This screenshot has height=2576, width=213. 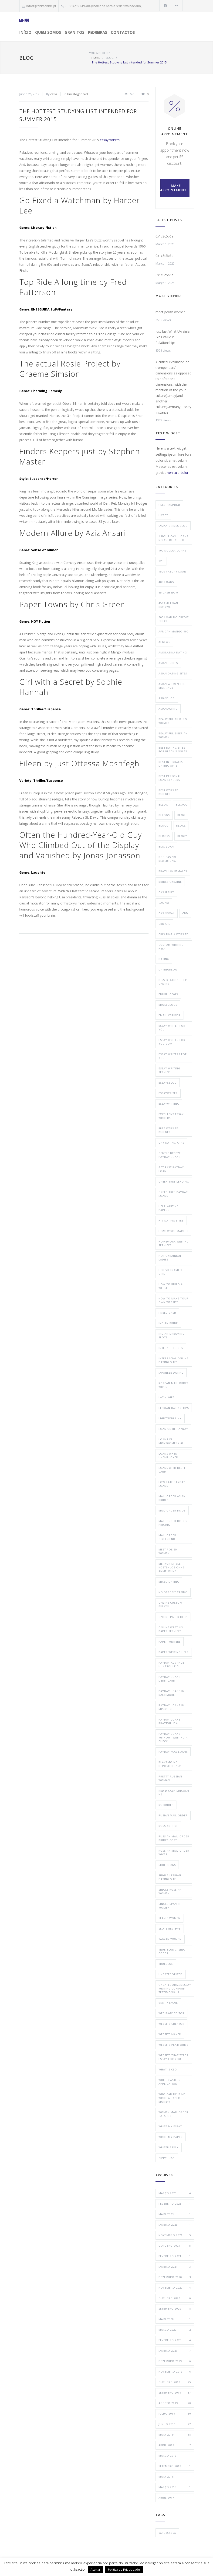 I want to click on Dating, so click(x=164, y=959).